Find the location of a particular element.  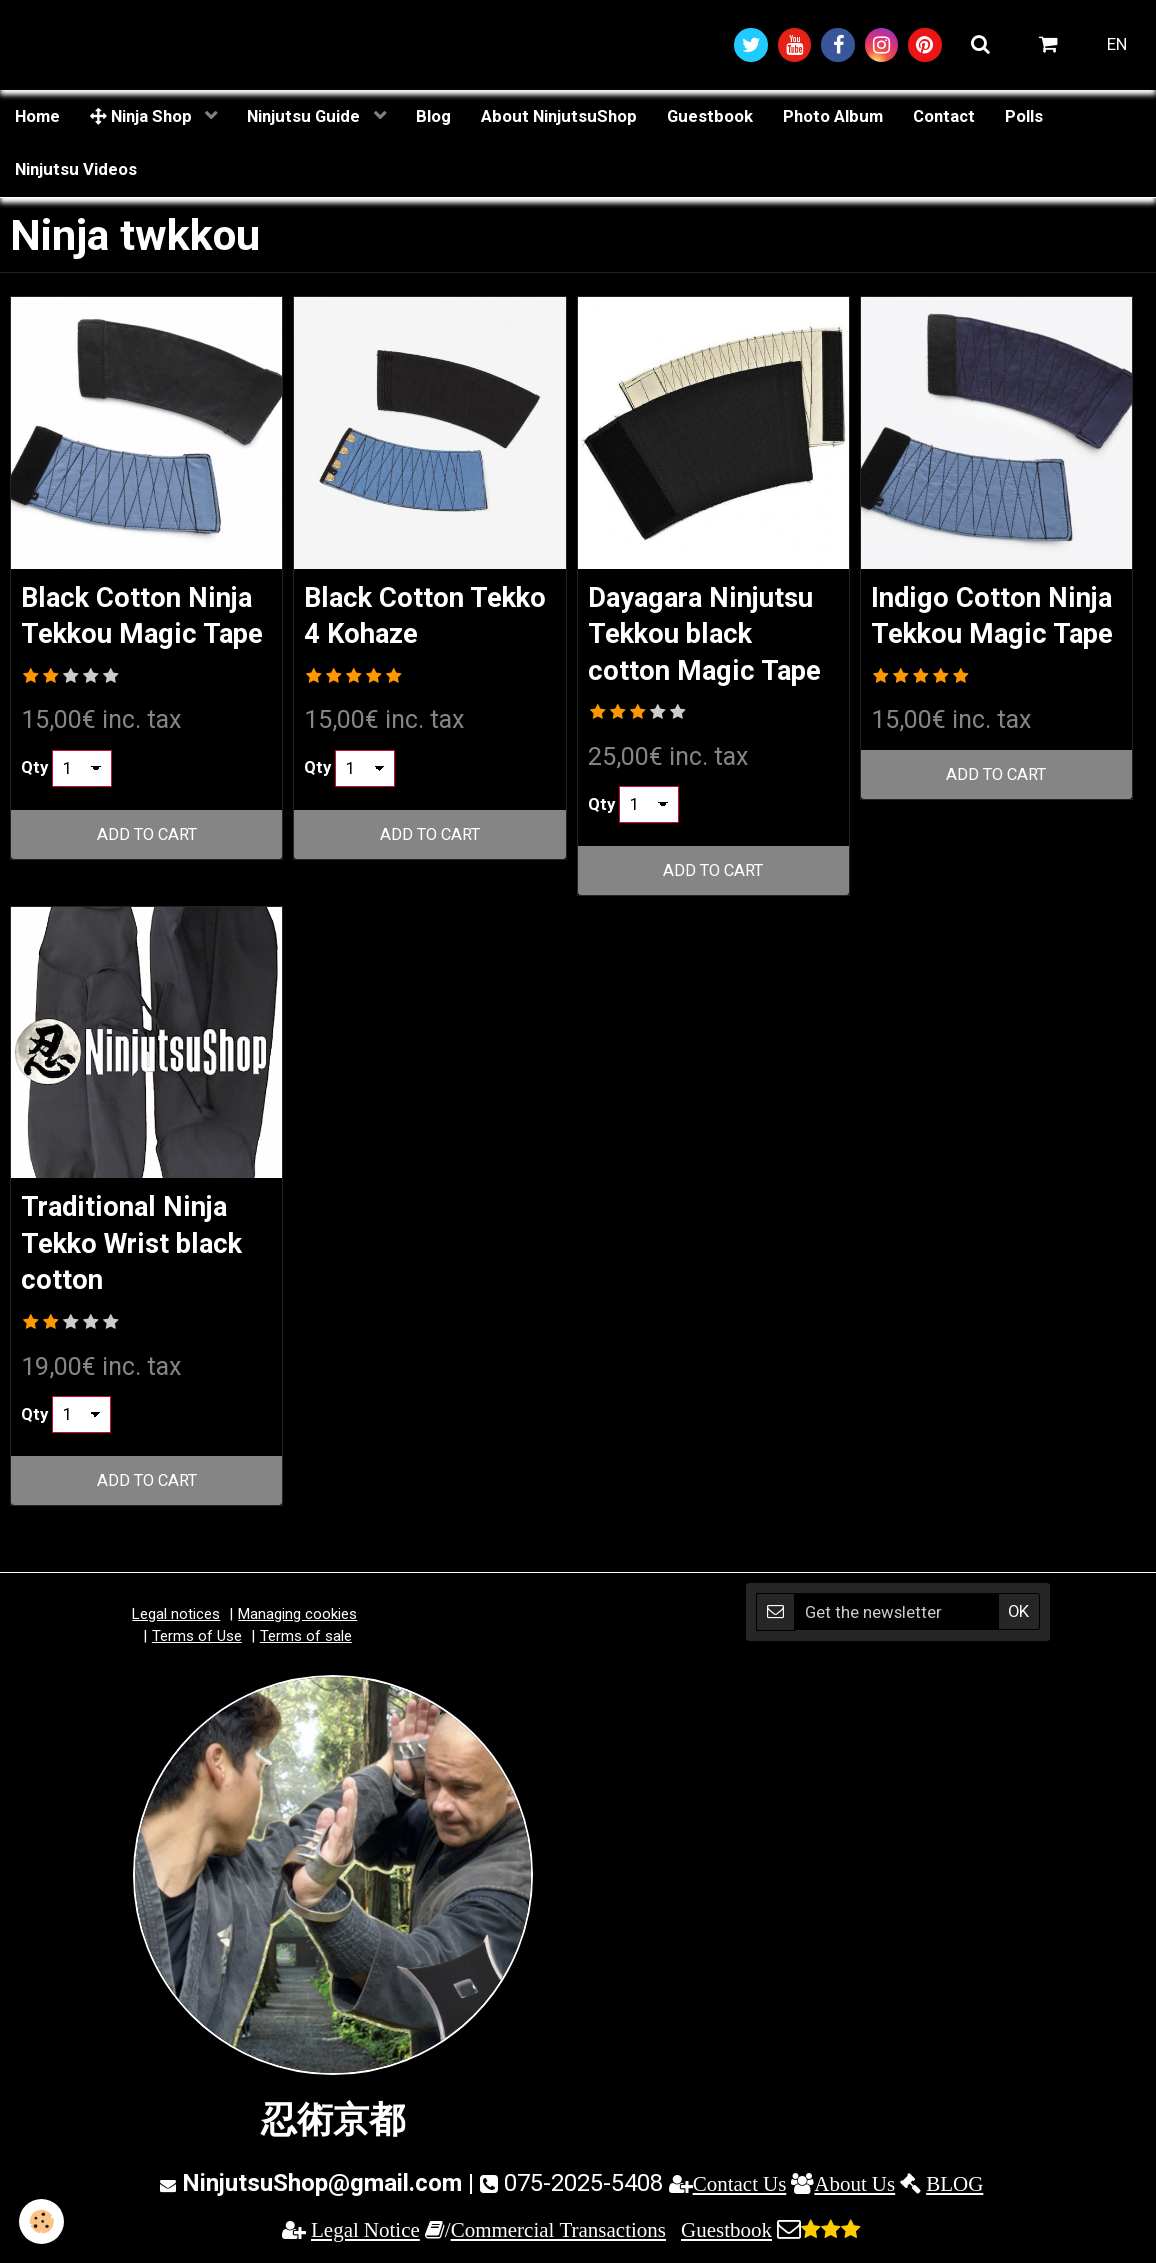

Dayagara Ninjutsu Tekkou black cotton Magic Tape is located at coordinates (709, 636).